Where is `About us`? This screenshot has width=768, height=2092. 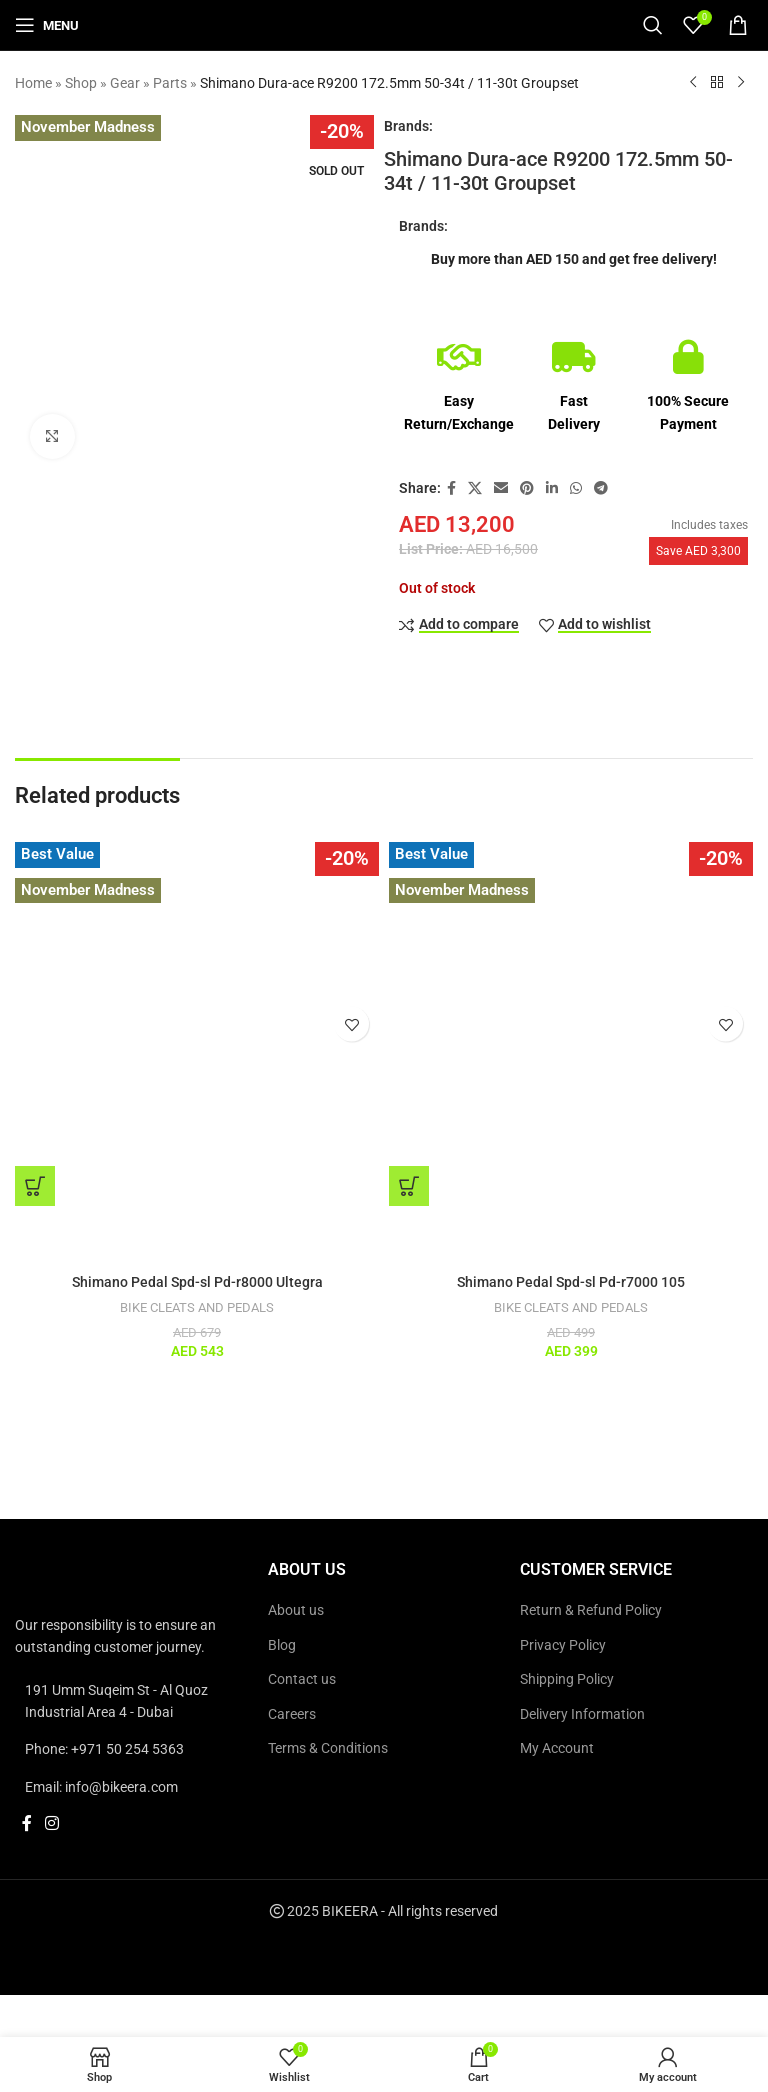 About us is located at coordinates (296, 1610).